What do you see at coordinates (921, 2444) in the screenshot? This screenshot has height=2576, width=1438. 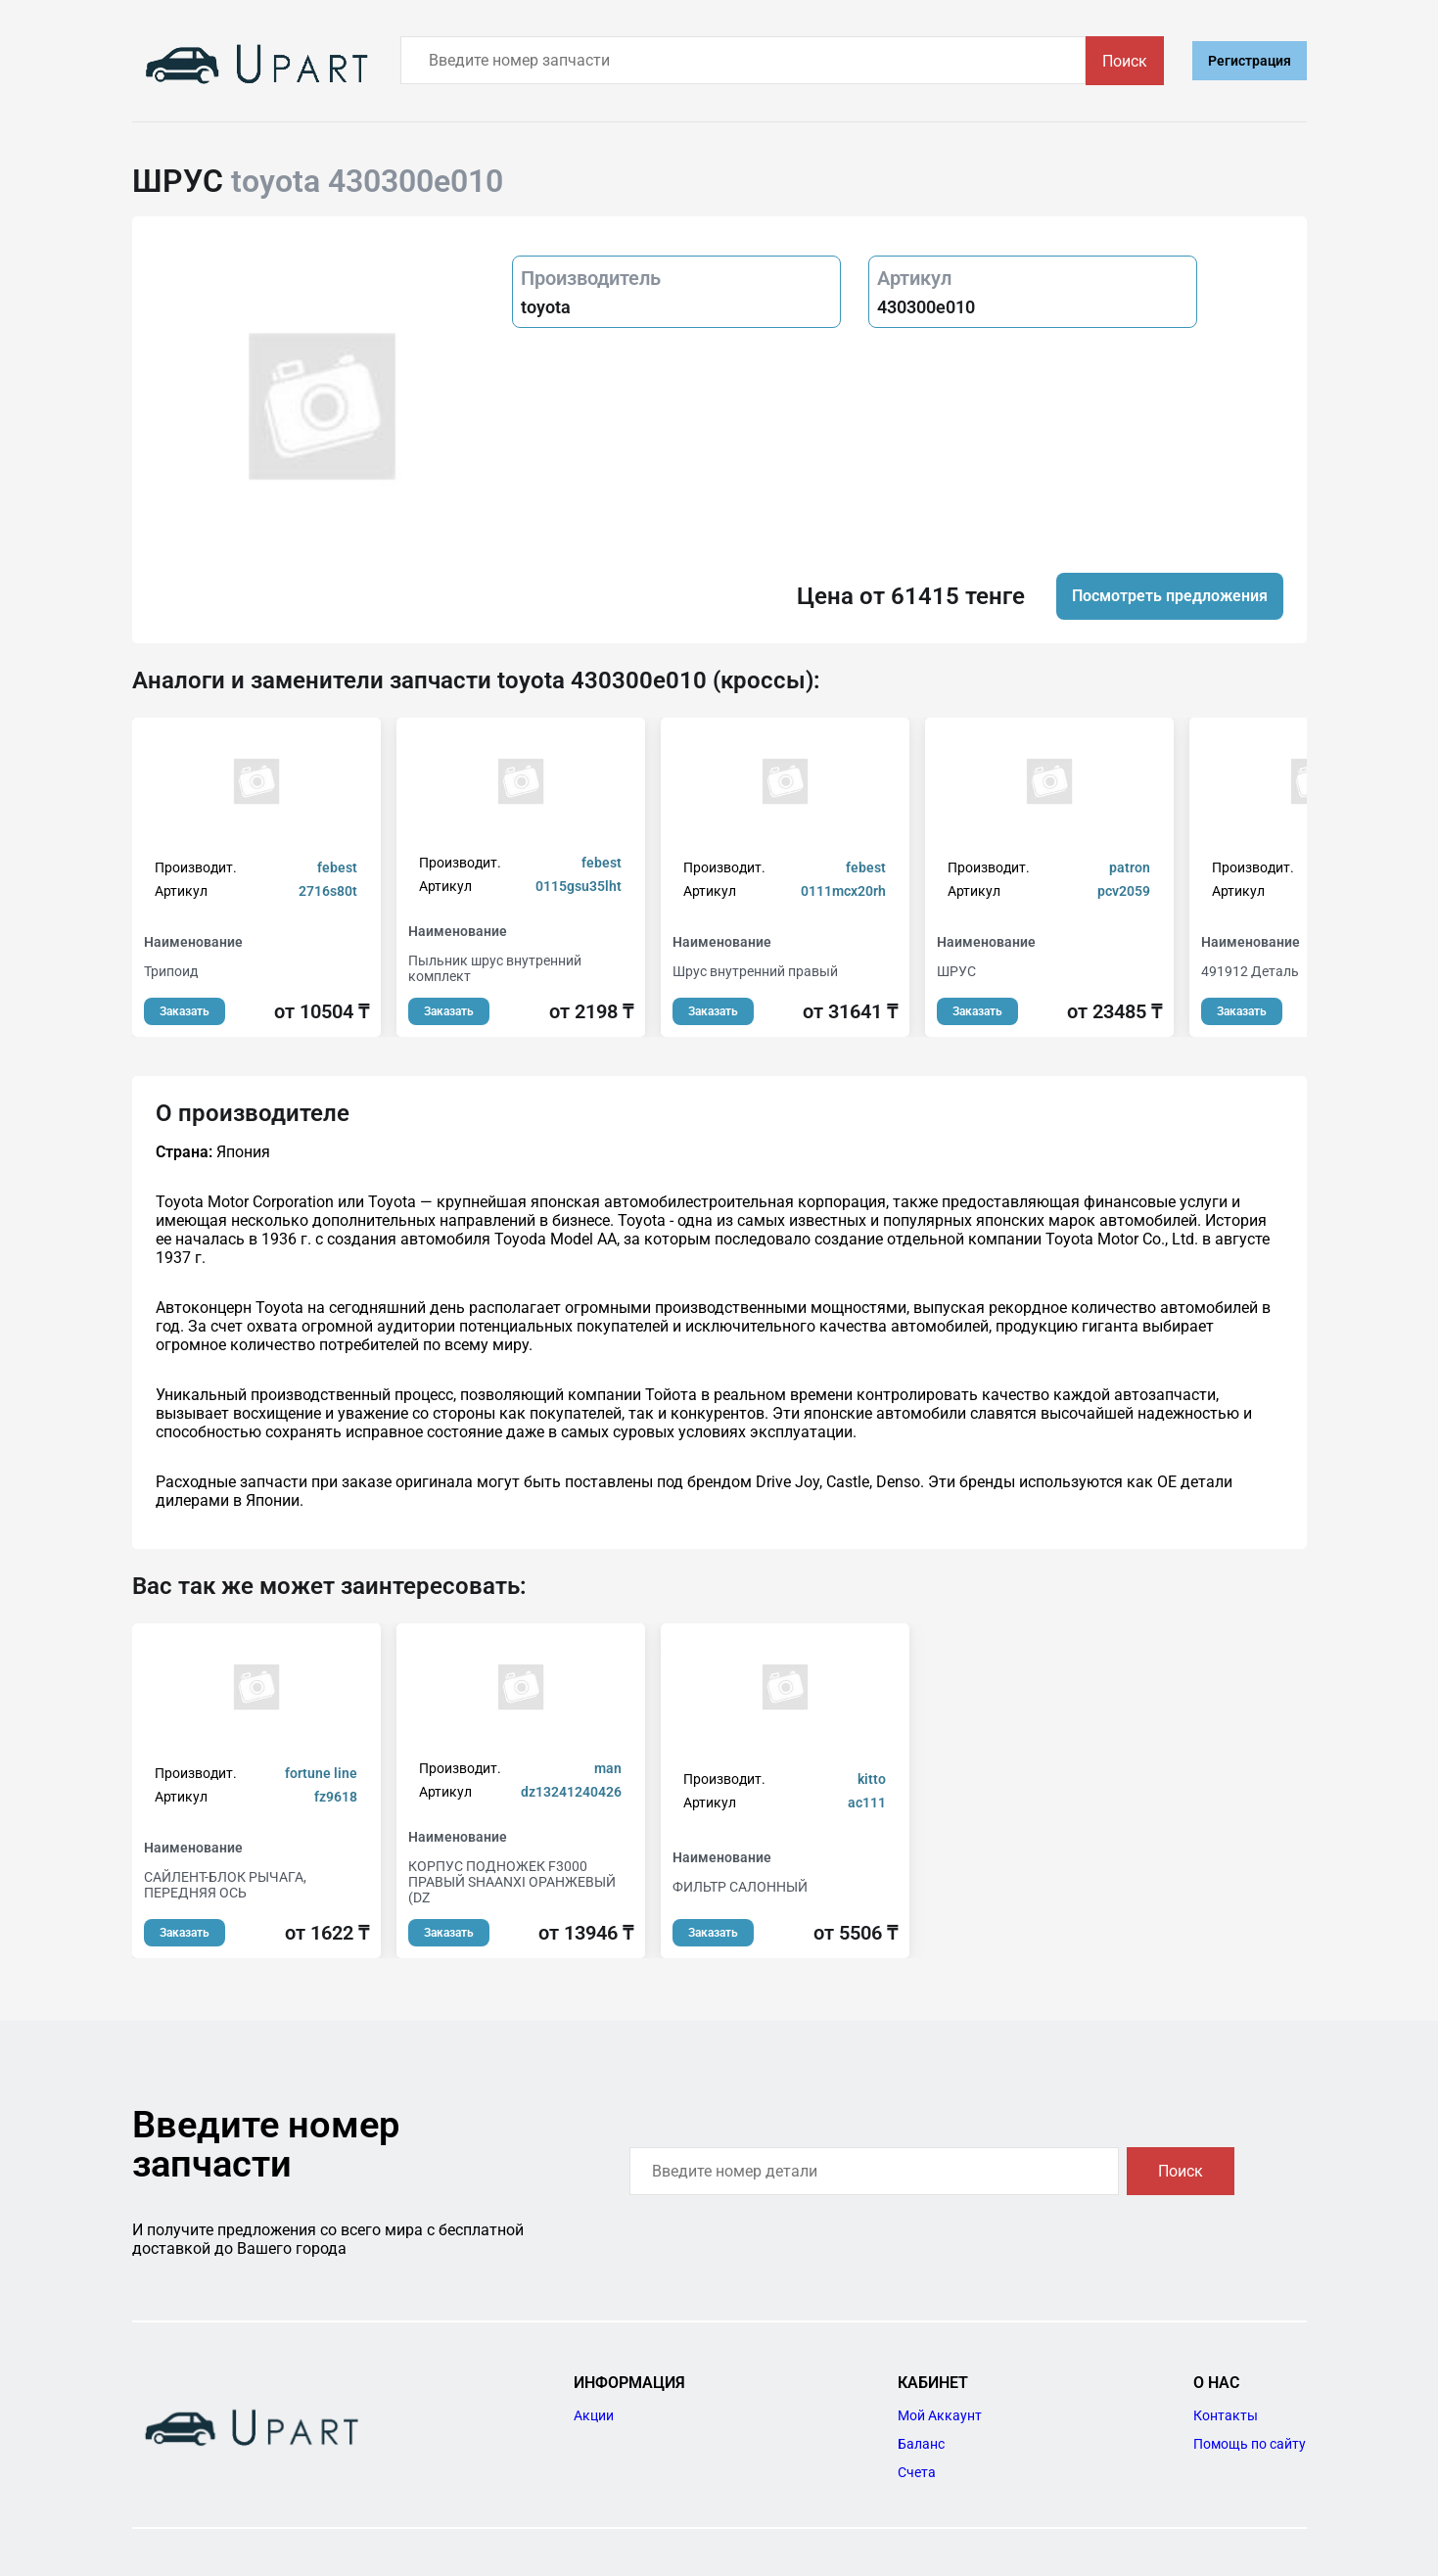 I see `Баланс` at bounding box center [921, 2444].